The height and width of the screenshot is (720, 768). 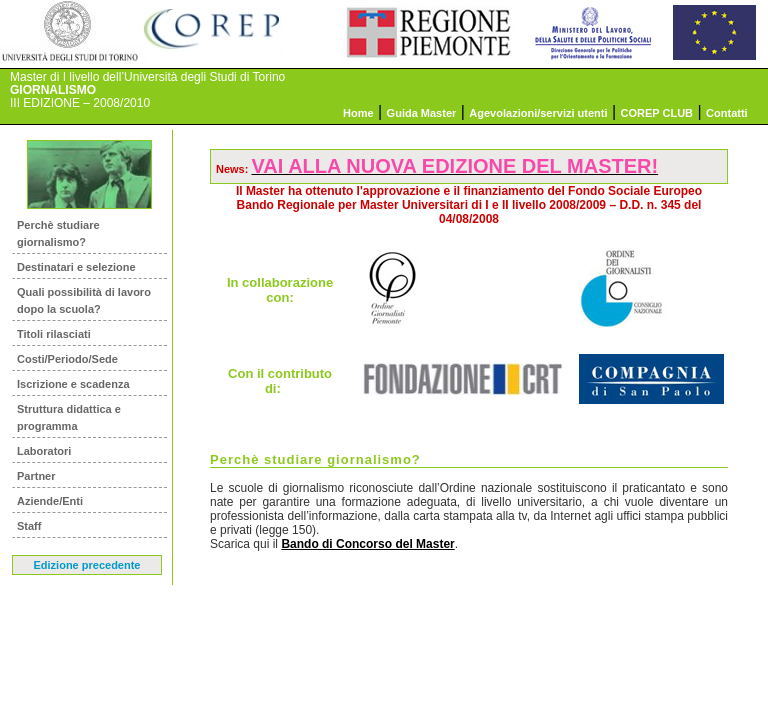 What do you see at coordinates (44, 451) in the screenshot?
I see `Laboratori` at bounding box center [44, 451].